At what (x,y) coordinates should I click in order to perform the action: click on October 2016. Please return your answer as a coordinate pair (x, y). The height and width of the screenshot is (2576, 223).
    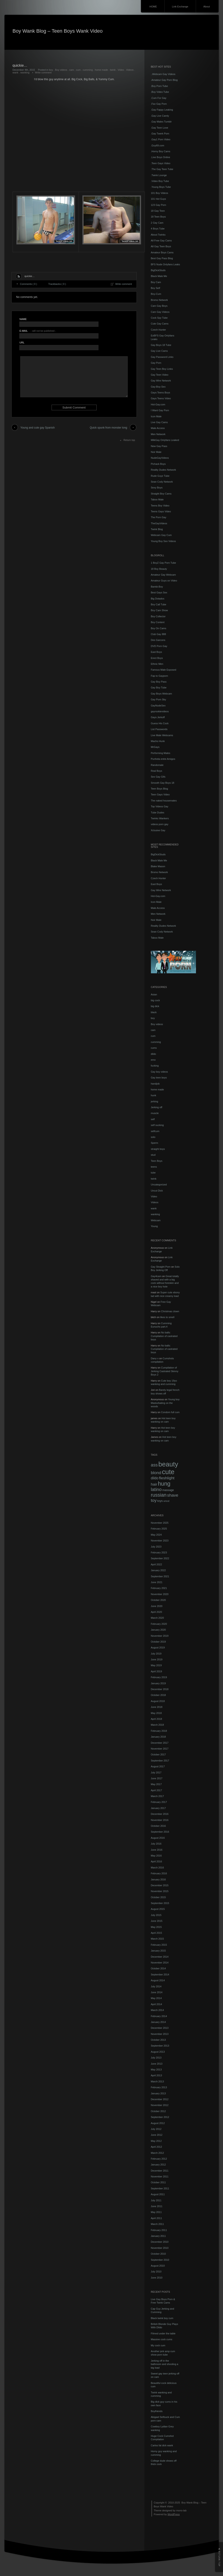
    Looking at the image, I should click on (158, 1826).